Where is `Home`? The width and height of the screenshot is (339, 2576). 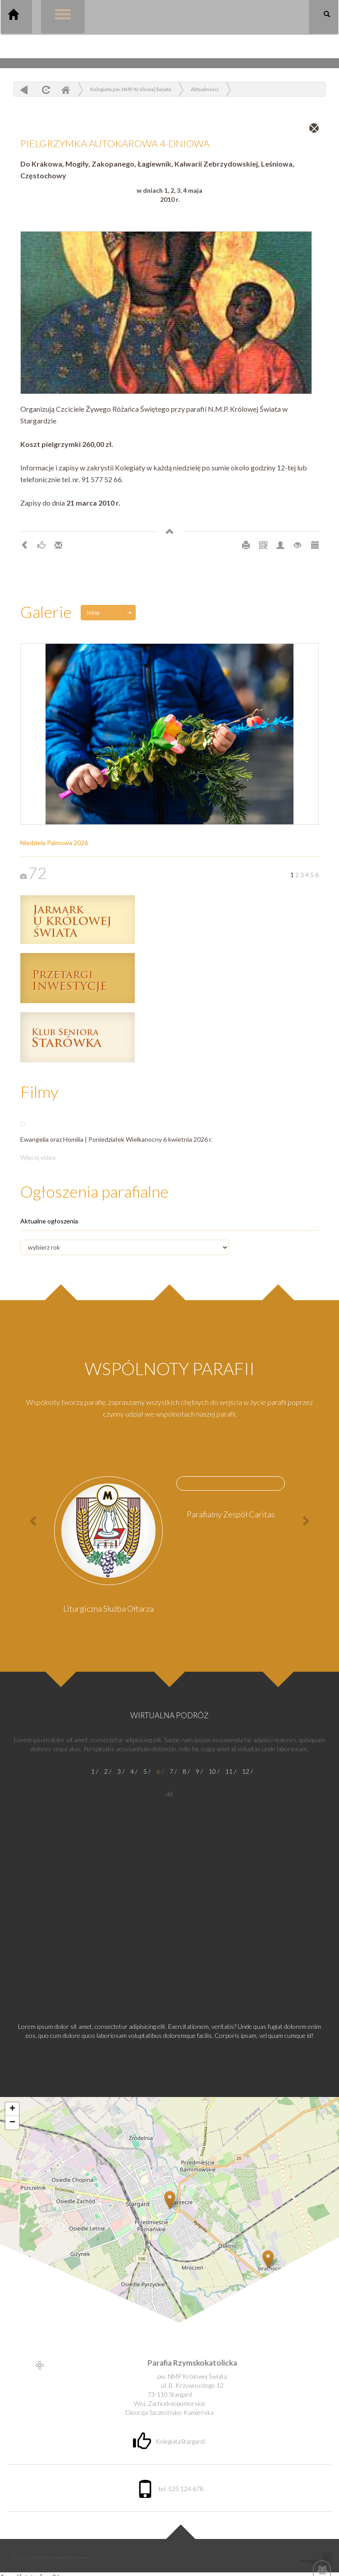 Home is located at coordinates (65, 89).